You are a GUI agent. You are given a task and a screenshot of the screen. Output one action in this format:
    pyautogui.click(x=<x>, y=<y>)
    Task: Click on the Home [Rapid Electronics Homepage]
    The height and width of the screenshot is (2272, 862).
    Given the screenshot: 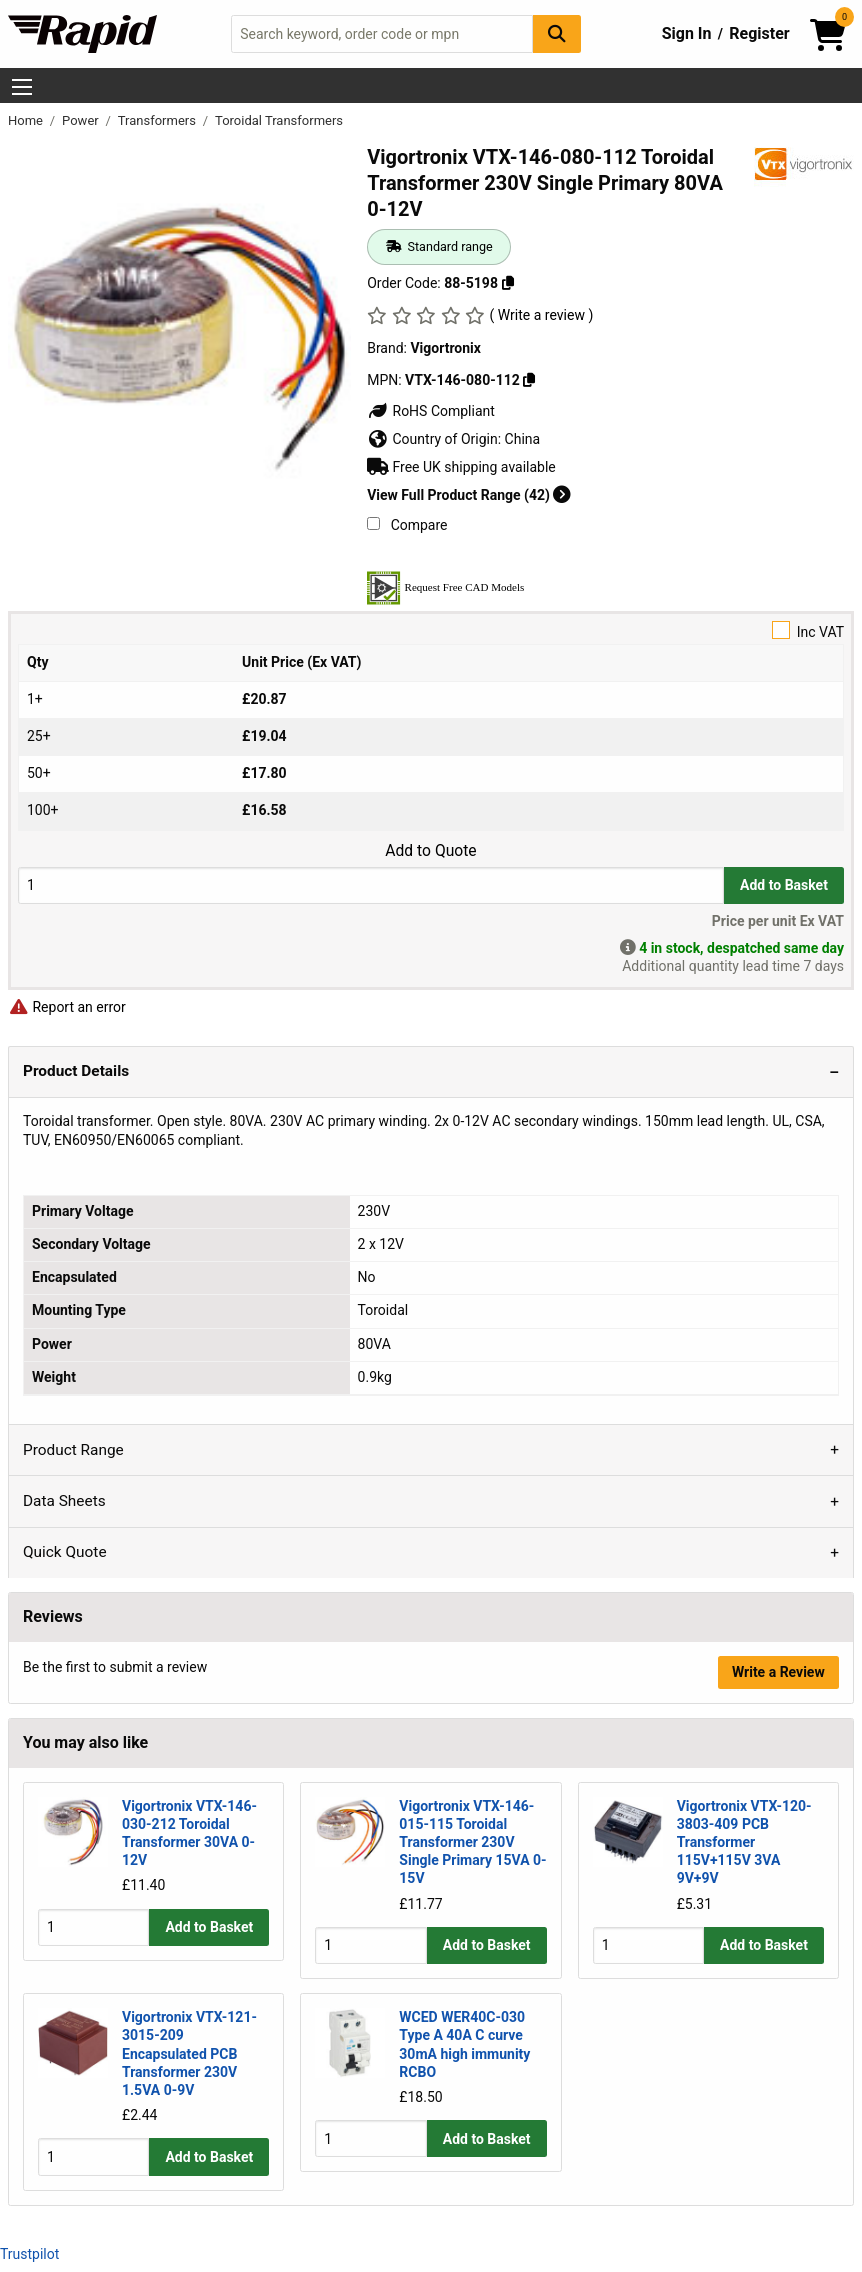 What is the action you would take?
    pyautogui.click(x=27, y=120)
    